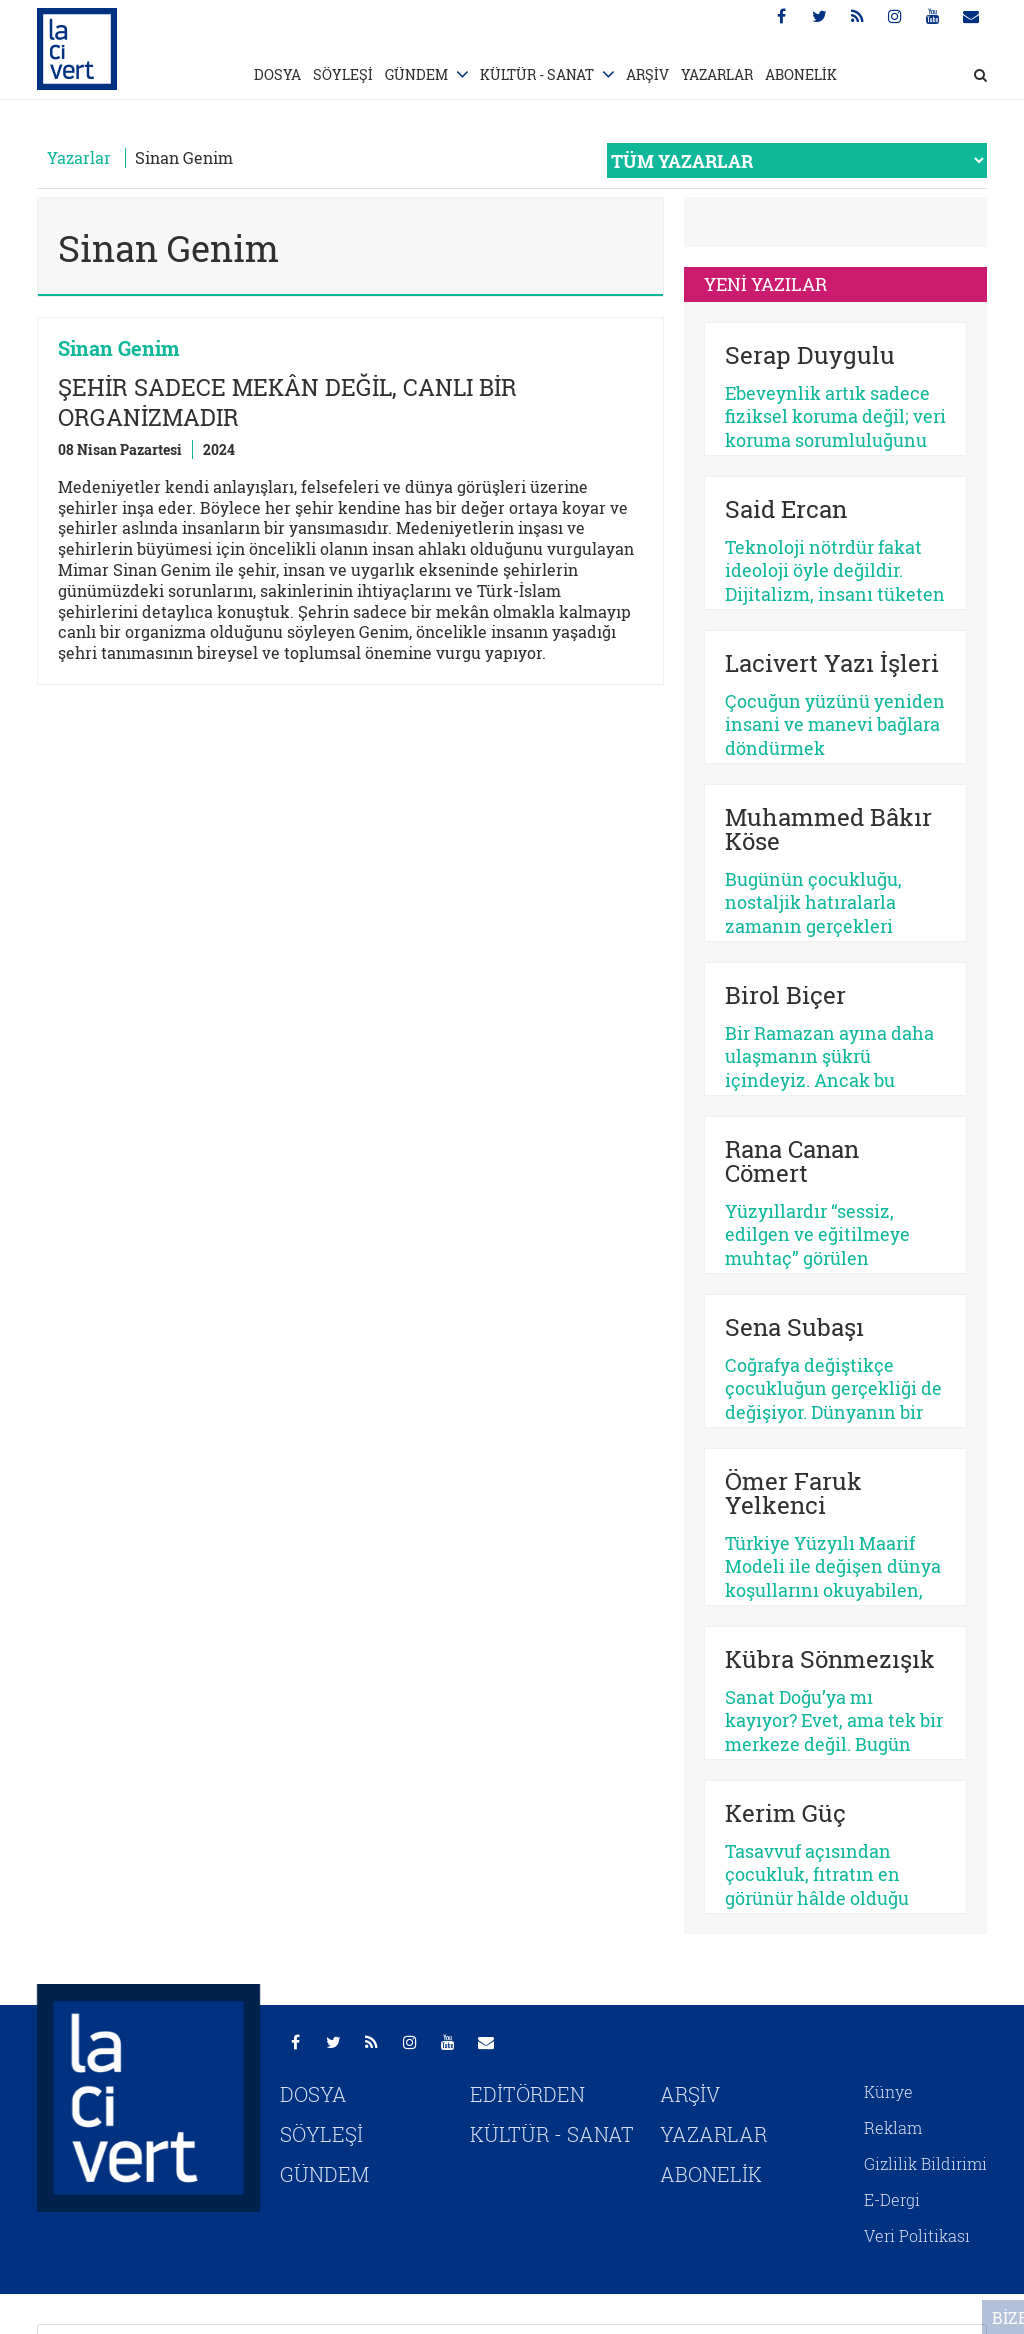 This screenshot has width=1024, height=2334. I want to click on KÜLTÜR - SANAT, so click(537, 74).